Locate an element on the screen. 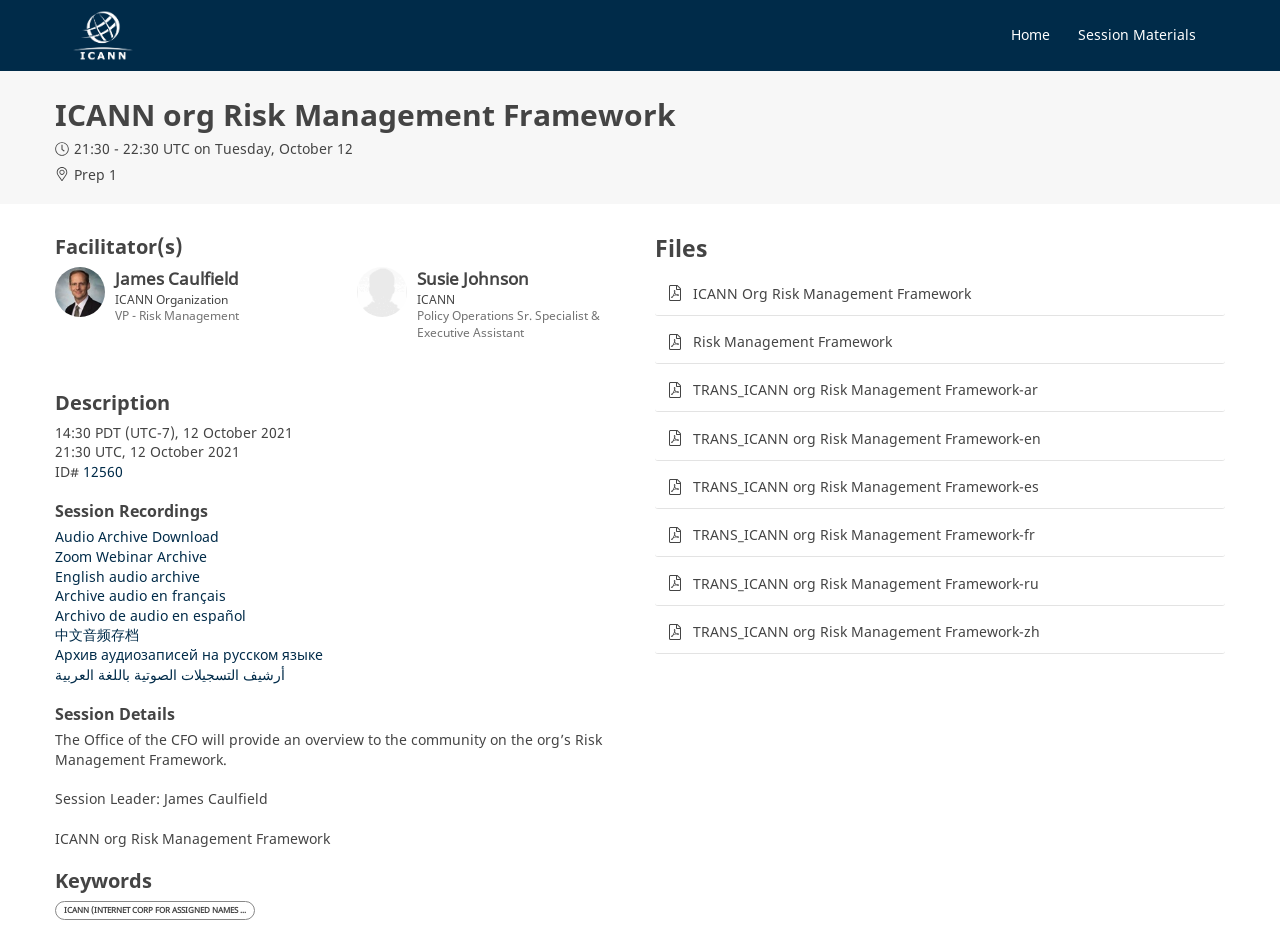  Audio Archive Download is located at coordinates (137, 536).